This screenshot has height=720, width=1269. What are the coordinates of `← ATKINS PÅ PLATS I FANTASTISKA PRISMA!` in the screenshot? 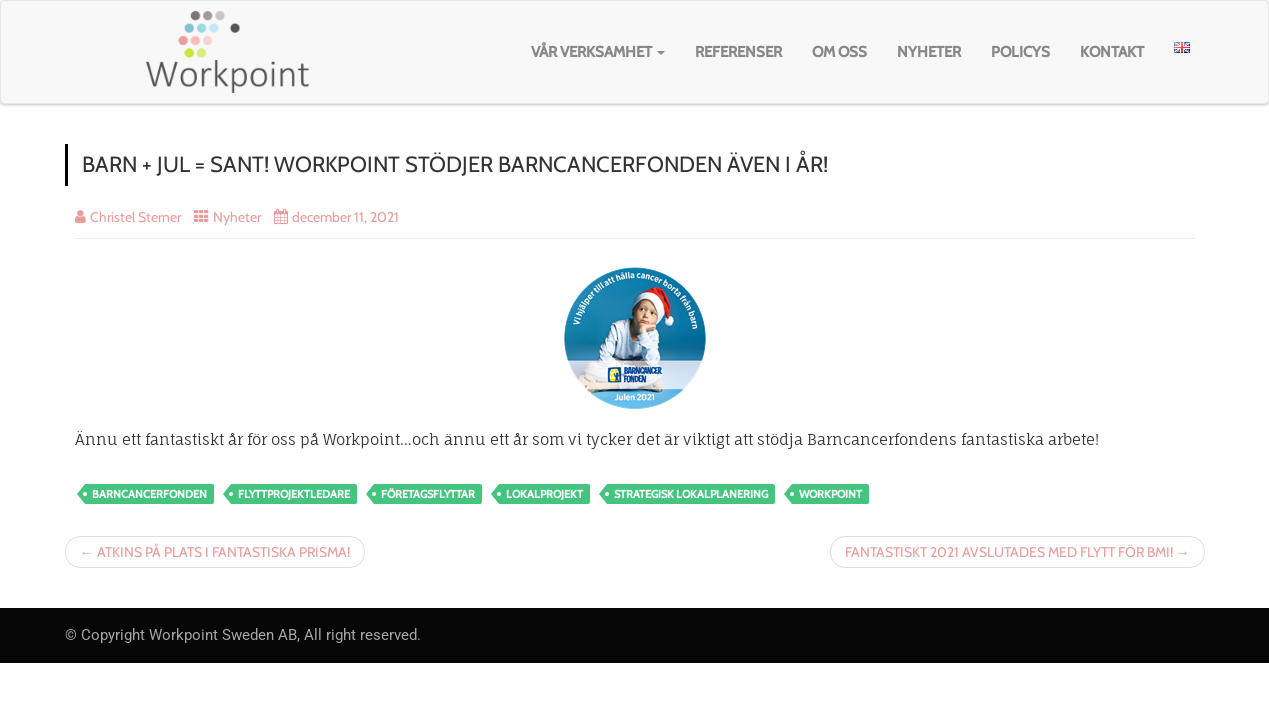 It's located at (215, 552).